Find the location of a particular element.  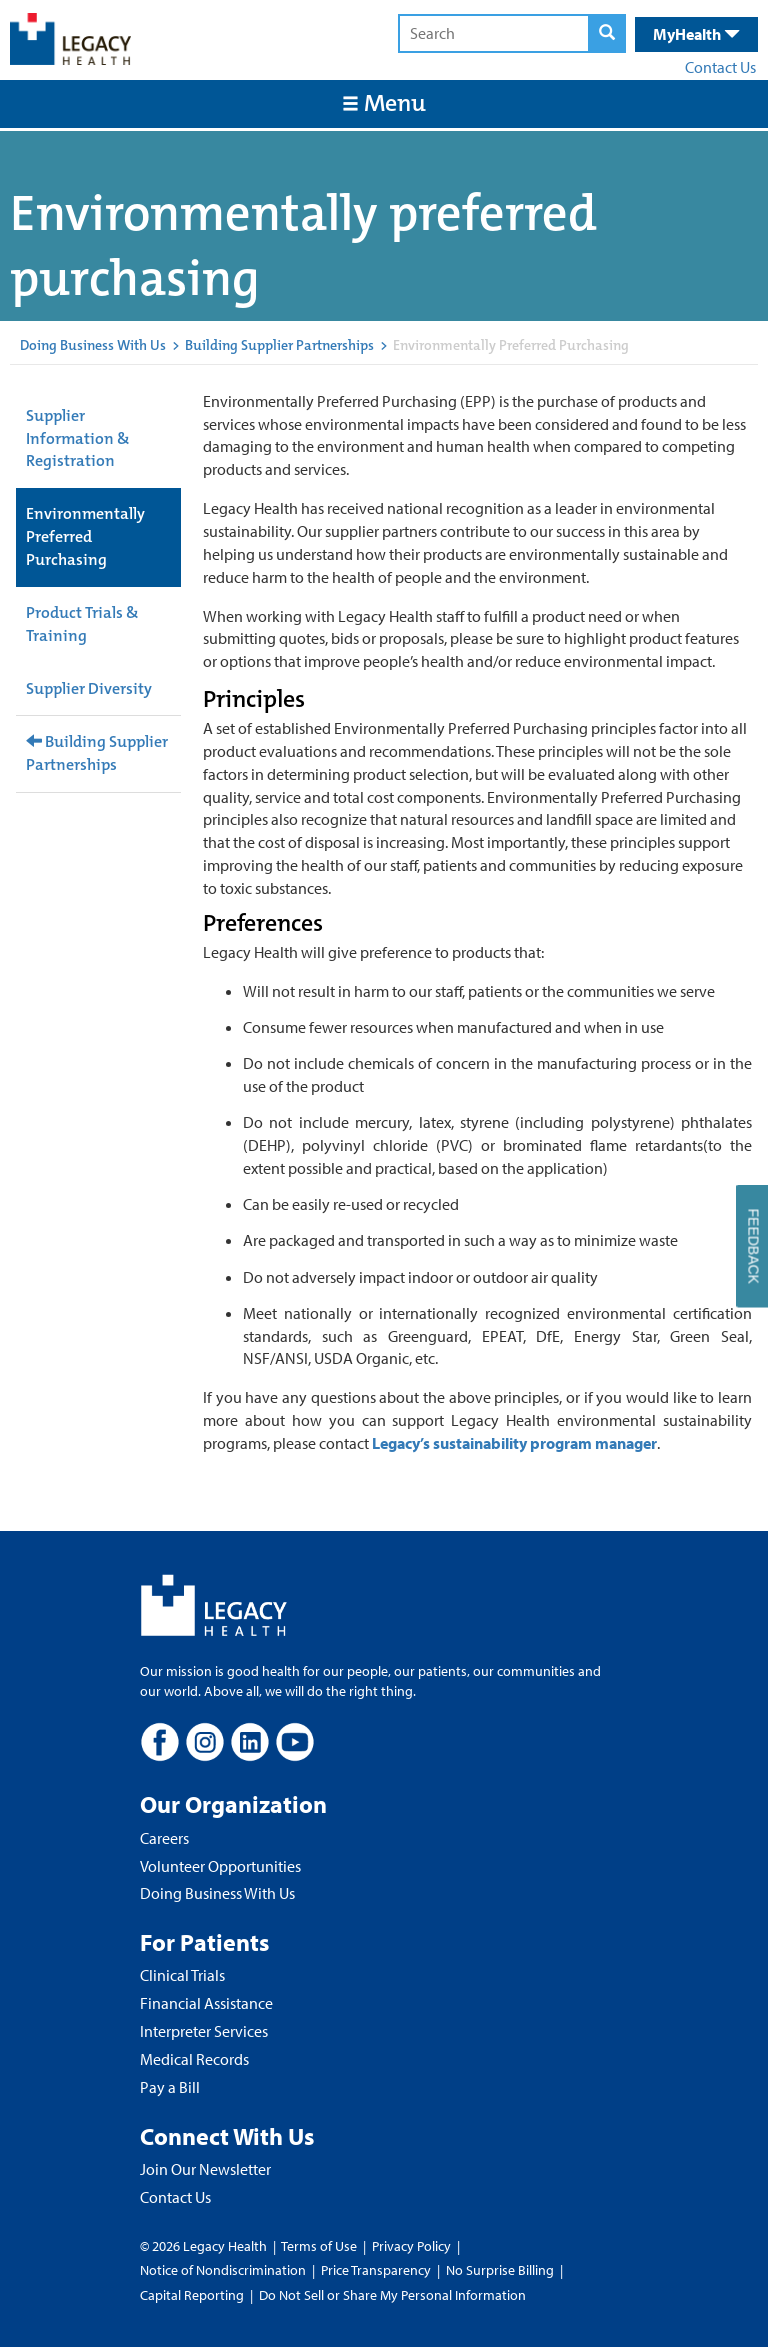

Price Transparency is located at coordinates (376, 2270).